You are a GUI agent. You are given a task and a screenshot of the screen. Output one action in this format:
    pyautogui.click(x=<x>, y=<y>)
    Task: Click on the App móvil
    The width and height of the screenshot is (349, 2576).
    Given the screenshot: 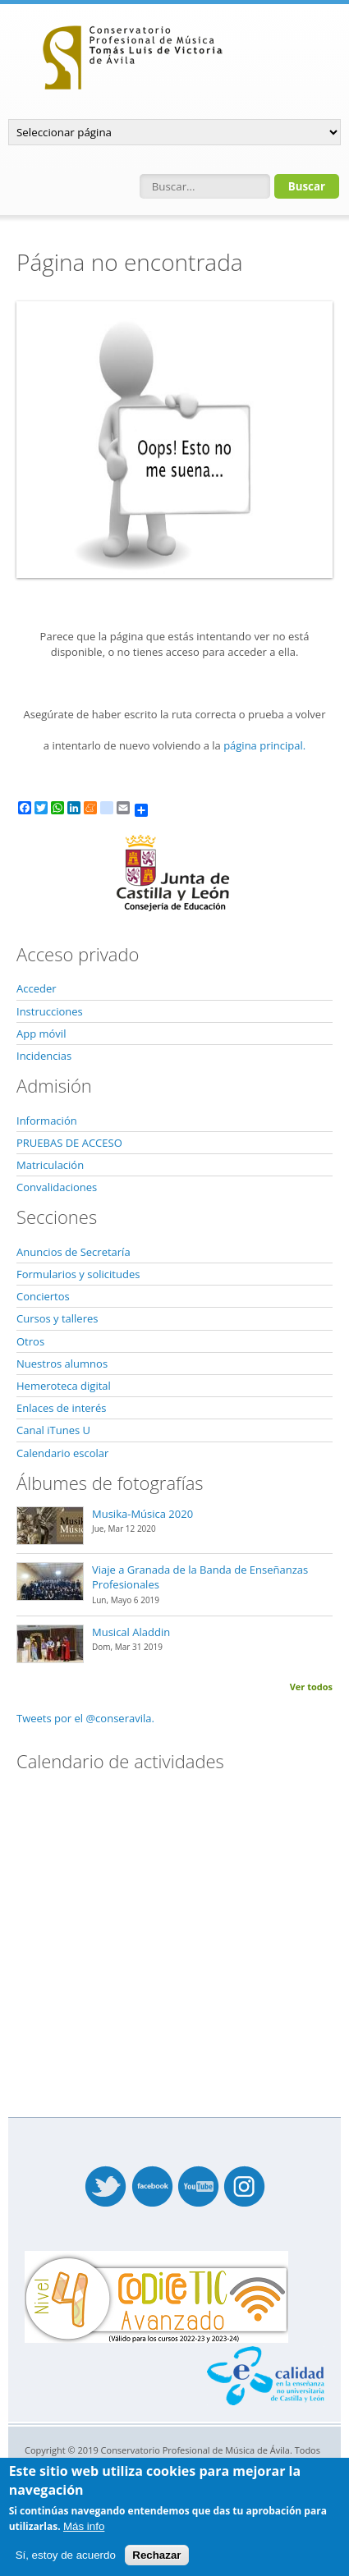 What is the action you would take?
    pyautogui.click(x=41, y=1033)
    